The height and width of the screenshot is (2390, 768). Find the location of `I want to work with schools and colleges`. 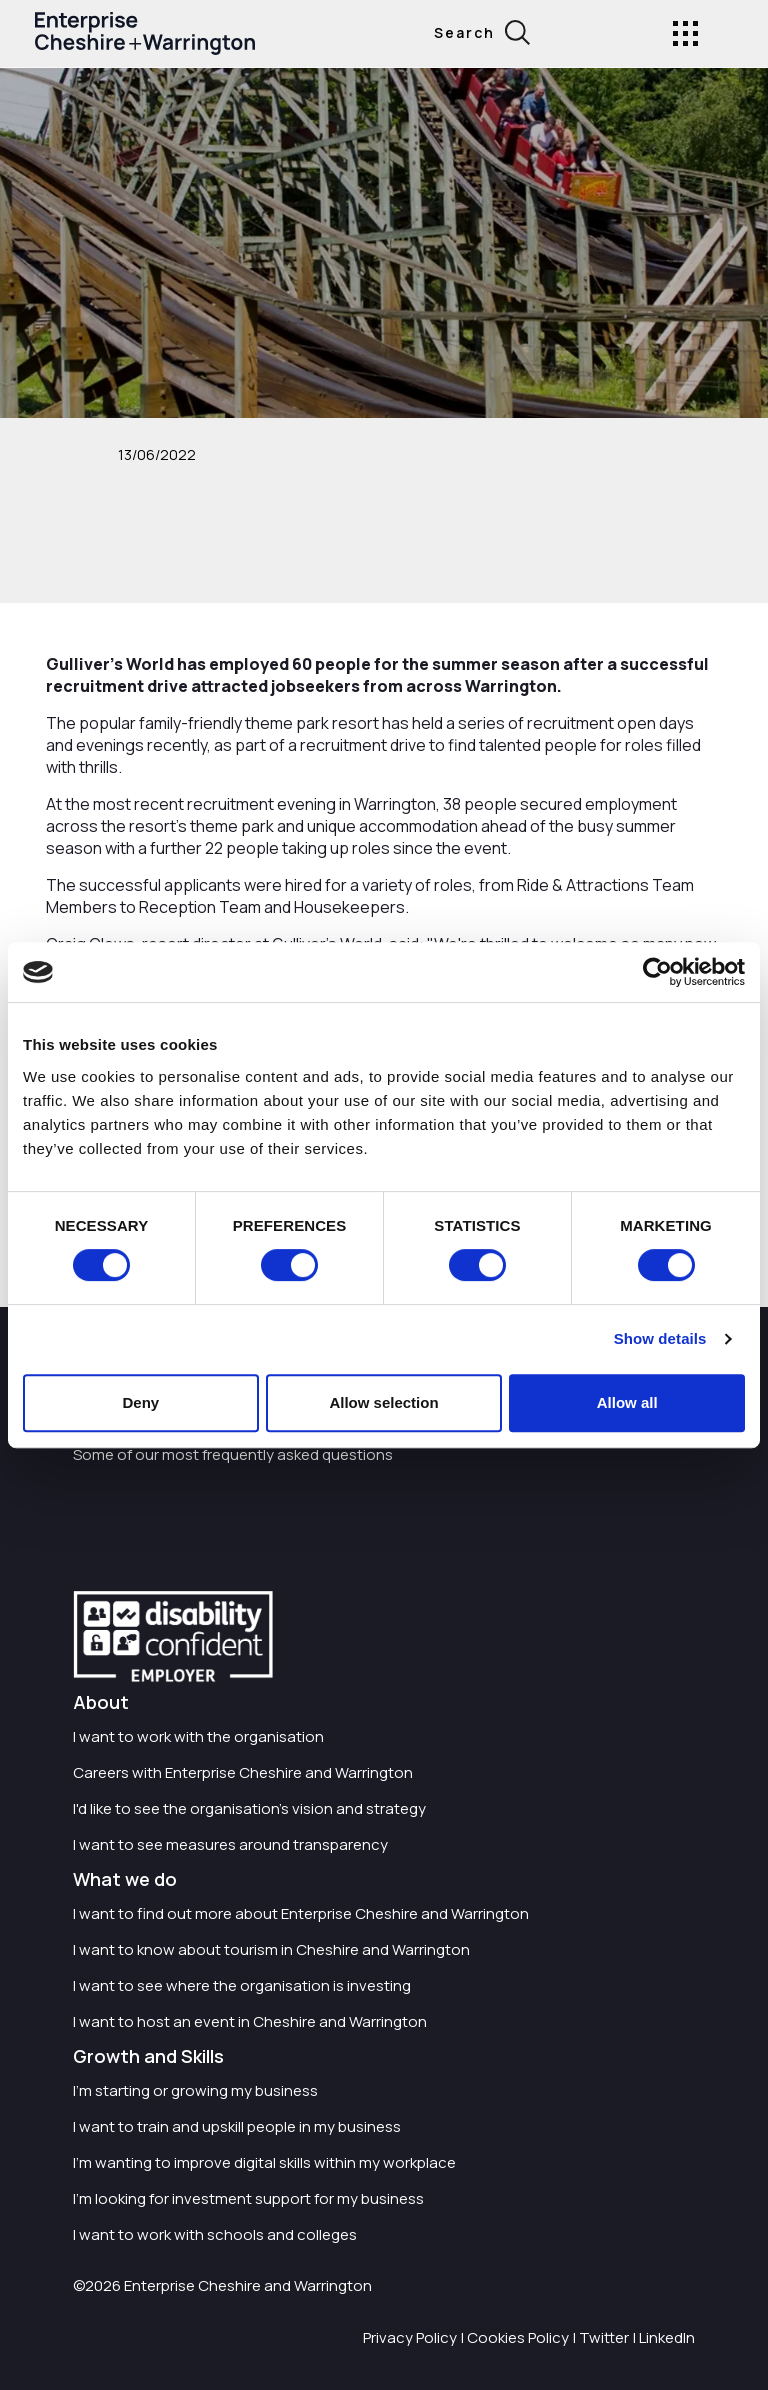

I want to work with schools and colleges is located at coordinates (215, 2234).